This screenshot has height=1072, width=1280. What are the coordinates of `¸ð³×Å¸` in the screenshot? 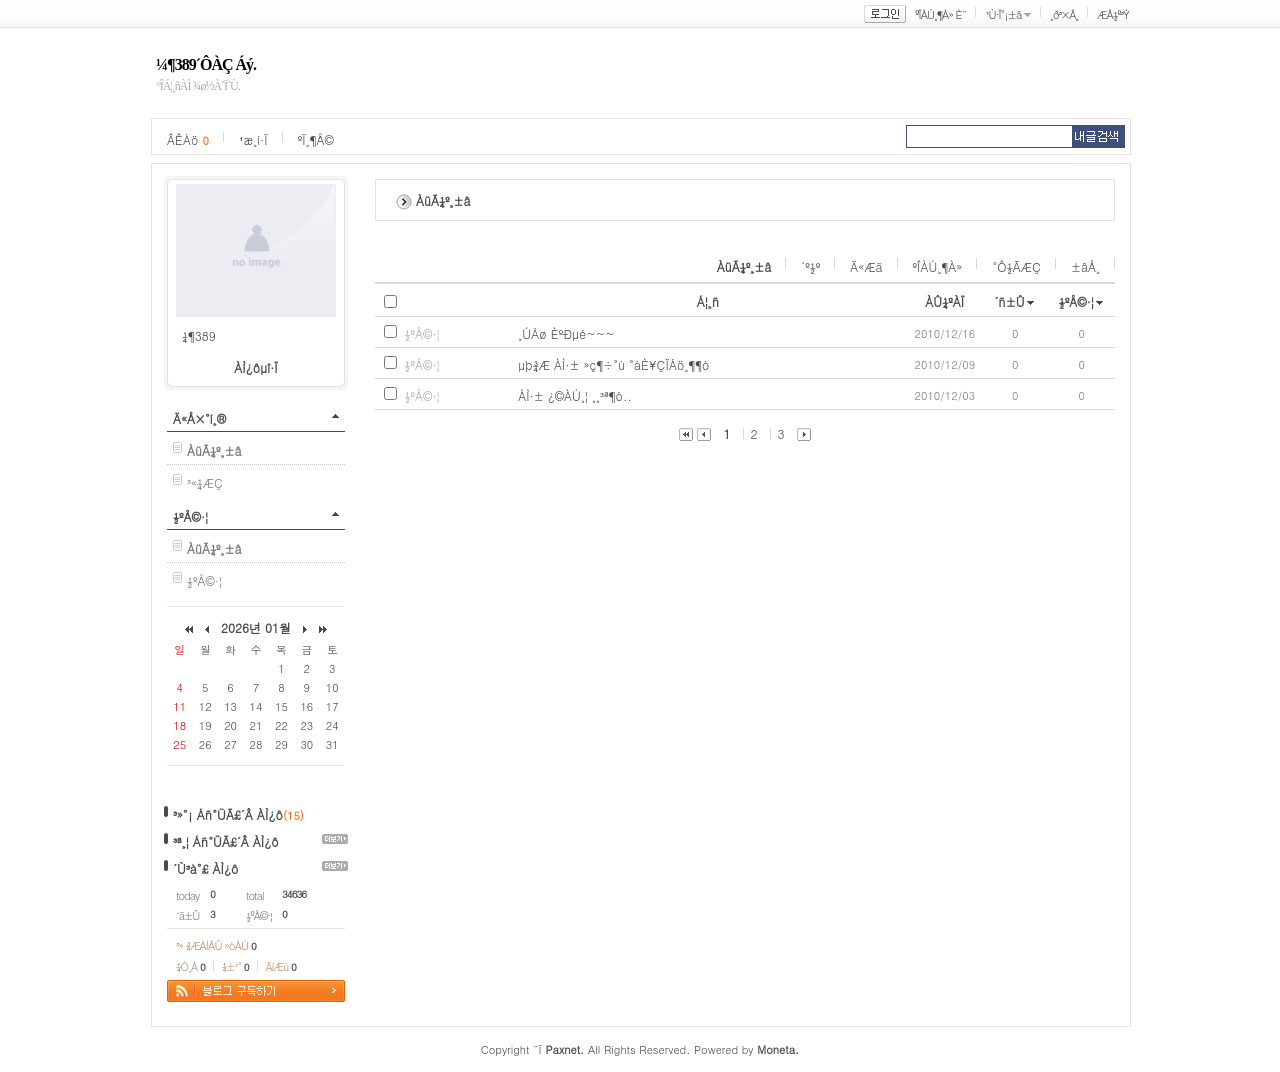 It's located at (1064, 14).